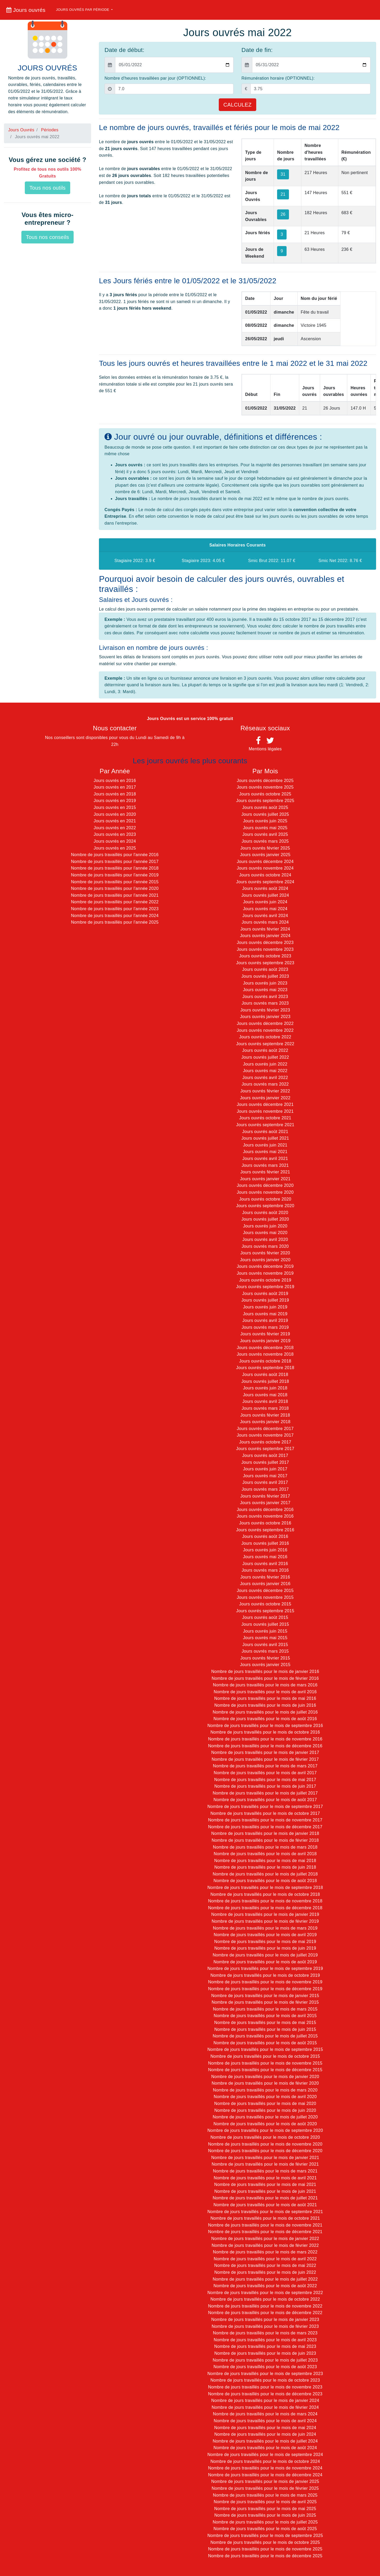 This screenshot has height=2576, width=380. I want to click on Jours ouvrés mai 2024, so click(265, 908).